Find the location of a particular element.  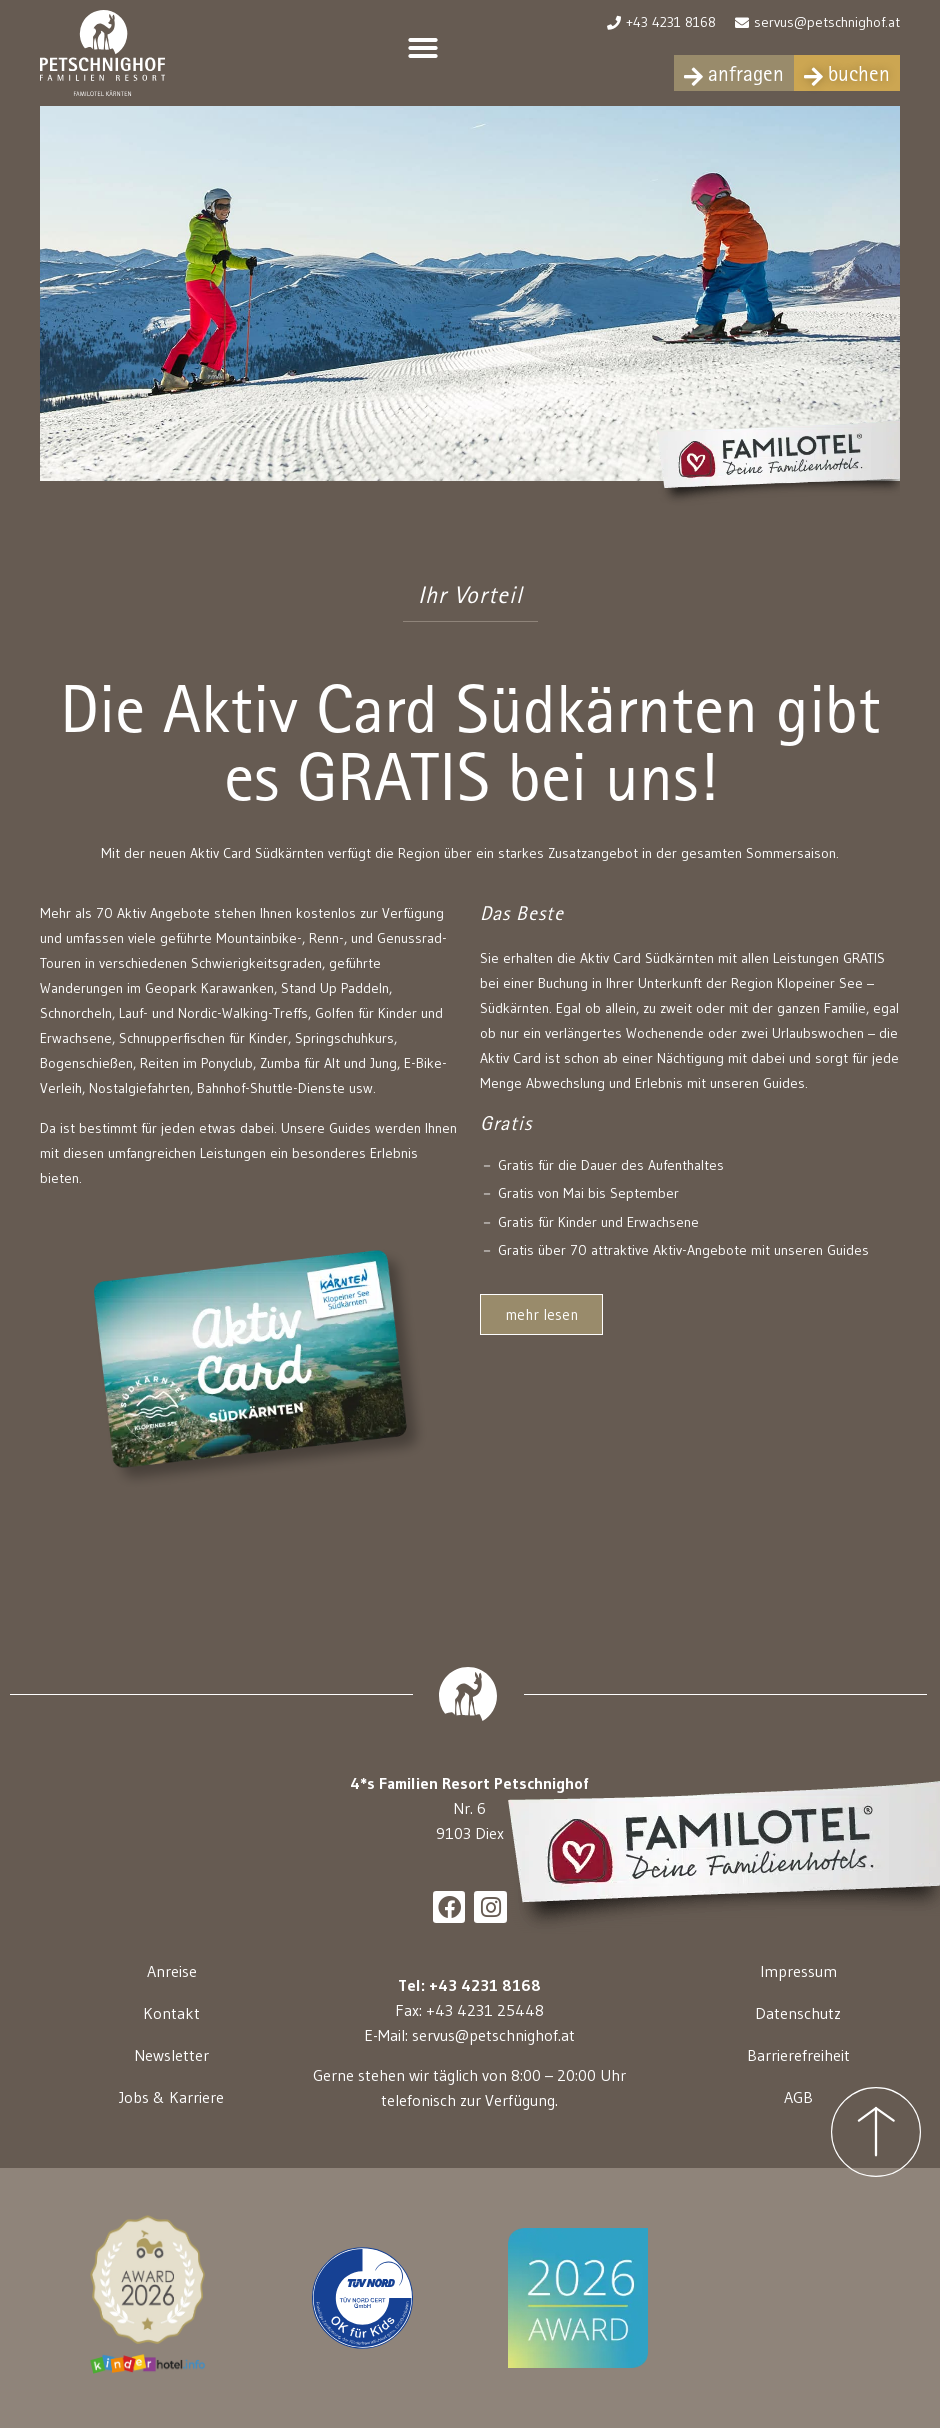

Barrierefreiheit is located at coordinates (798, 2055).